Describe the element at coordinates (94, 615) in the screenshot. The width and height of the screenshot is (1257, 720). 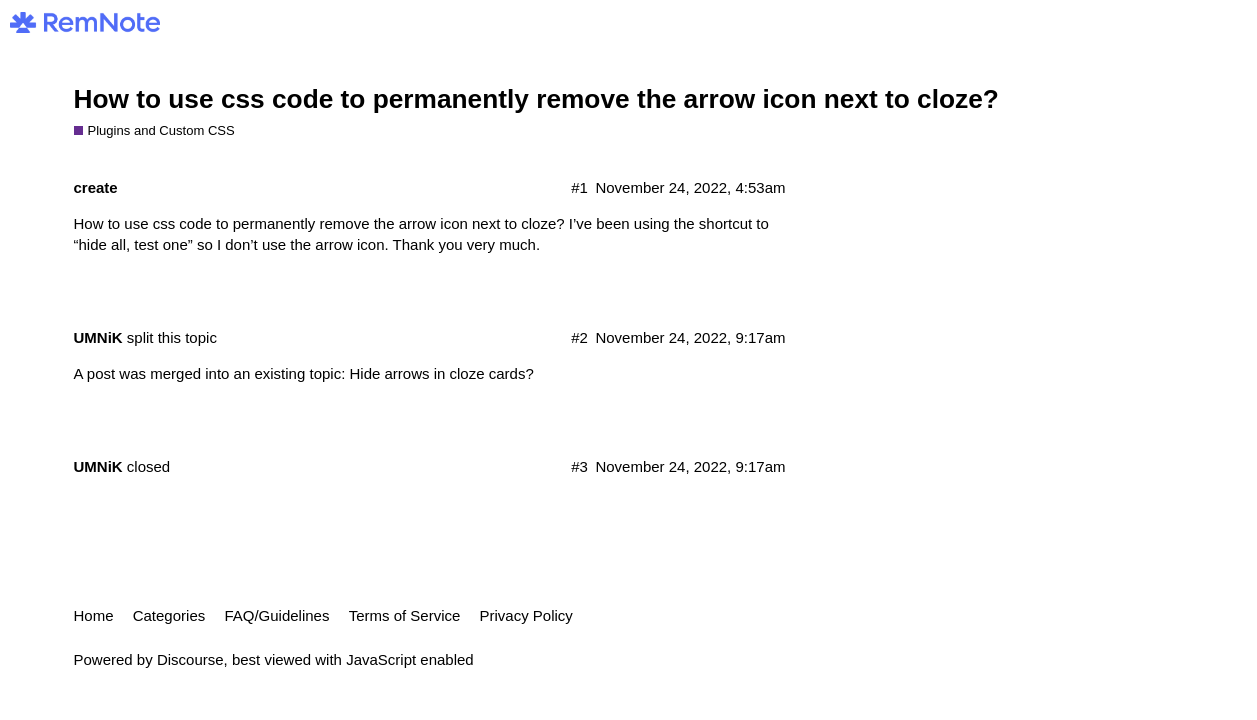
I see `Home` at that location.